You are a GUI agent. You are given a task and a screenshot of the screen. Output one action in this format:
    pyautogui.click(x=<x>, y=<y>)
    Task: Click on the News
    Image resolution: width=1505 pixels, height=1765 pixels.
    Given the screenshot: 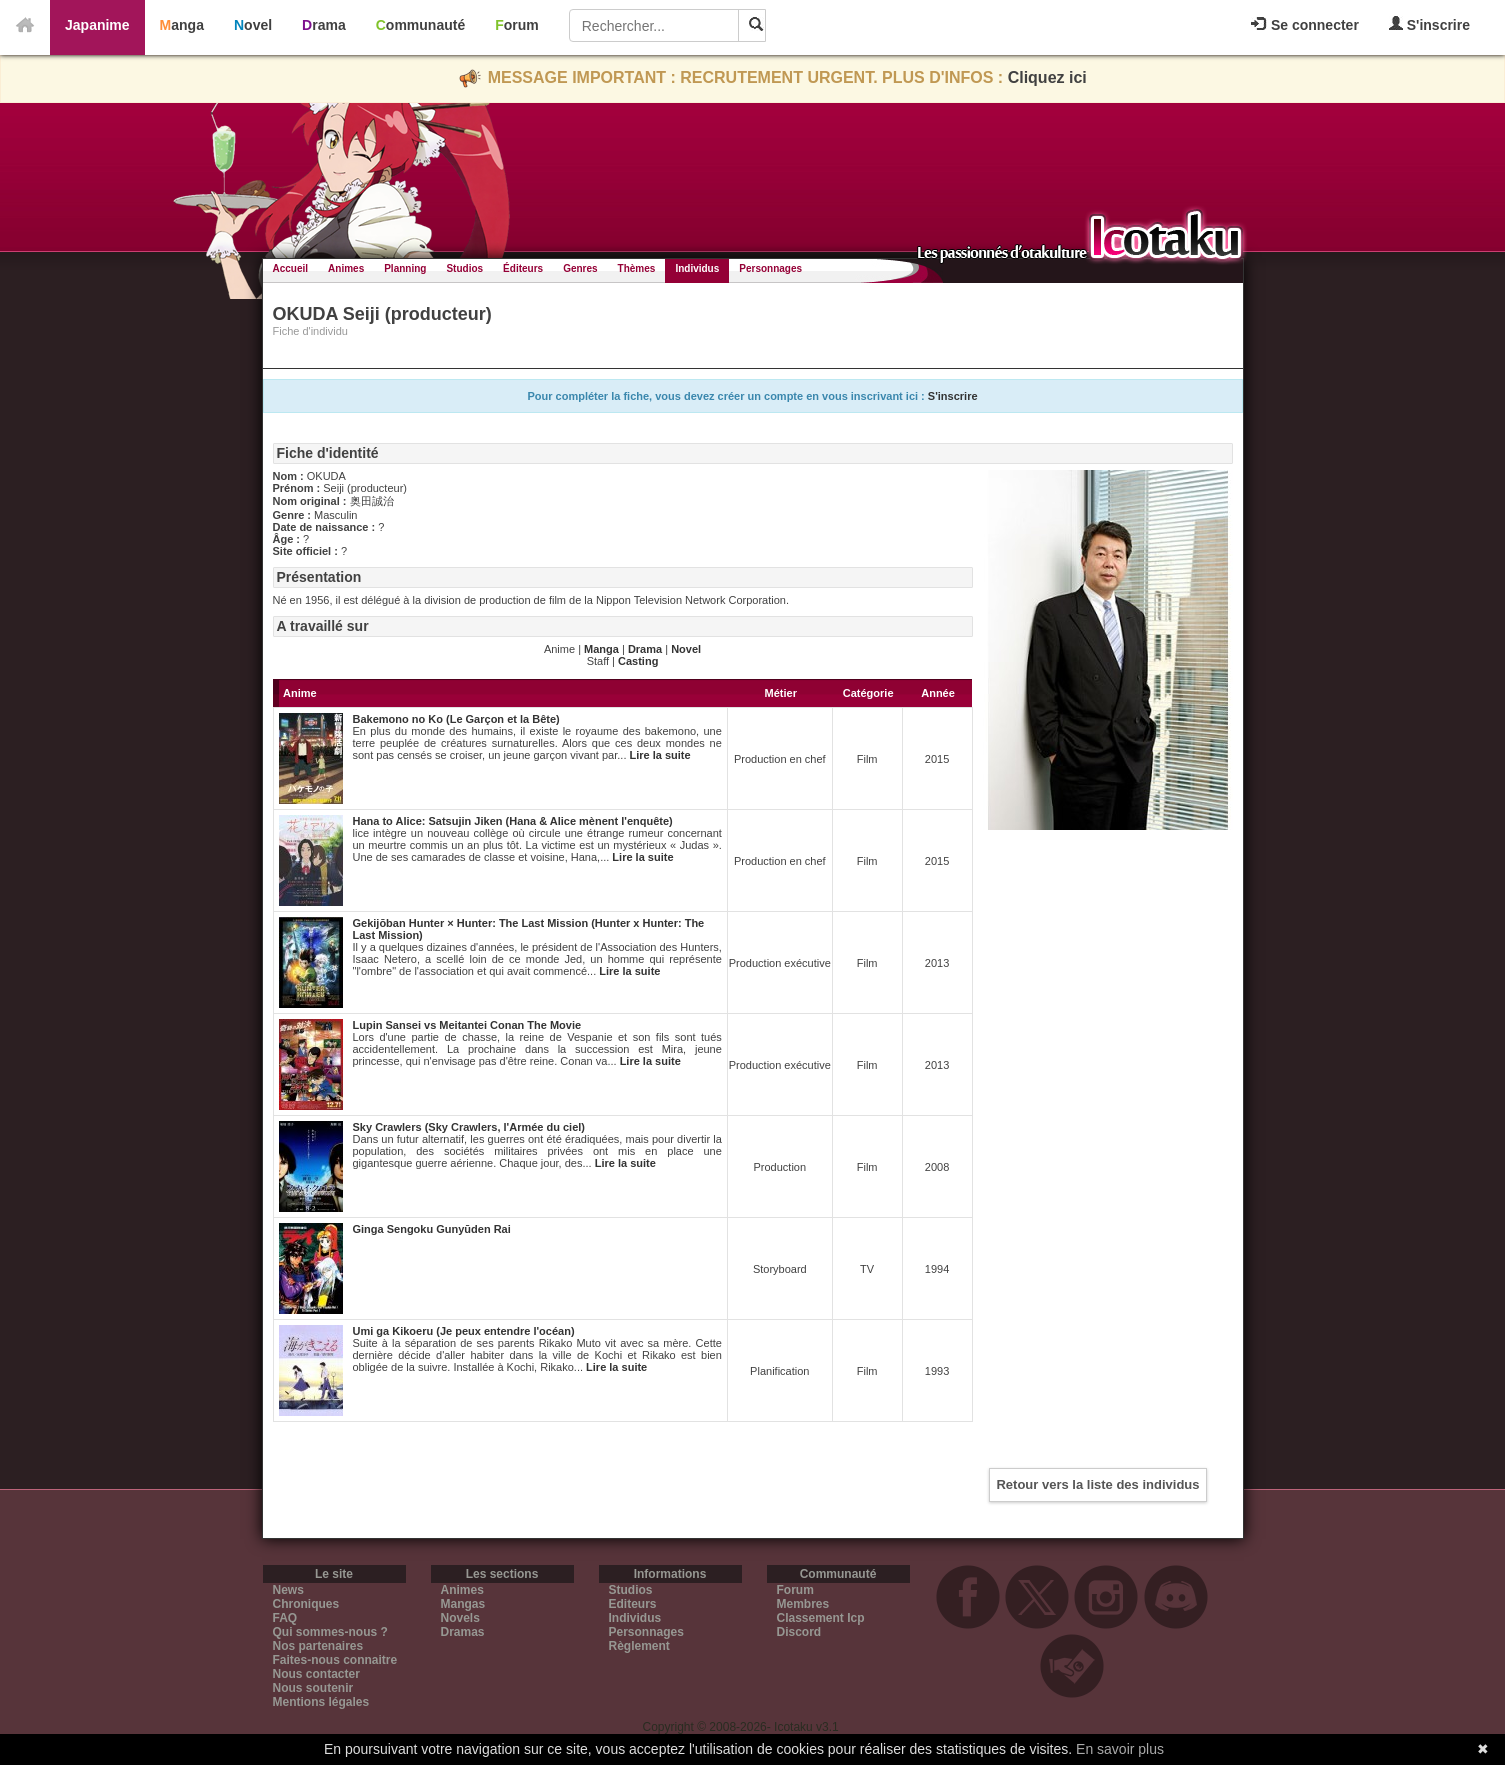 What is the action you would take?
    pyautogui.click(x=288, y=1590)
    